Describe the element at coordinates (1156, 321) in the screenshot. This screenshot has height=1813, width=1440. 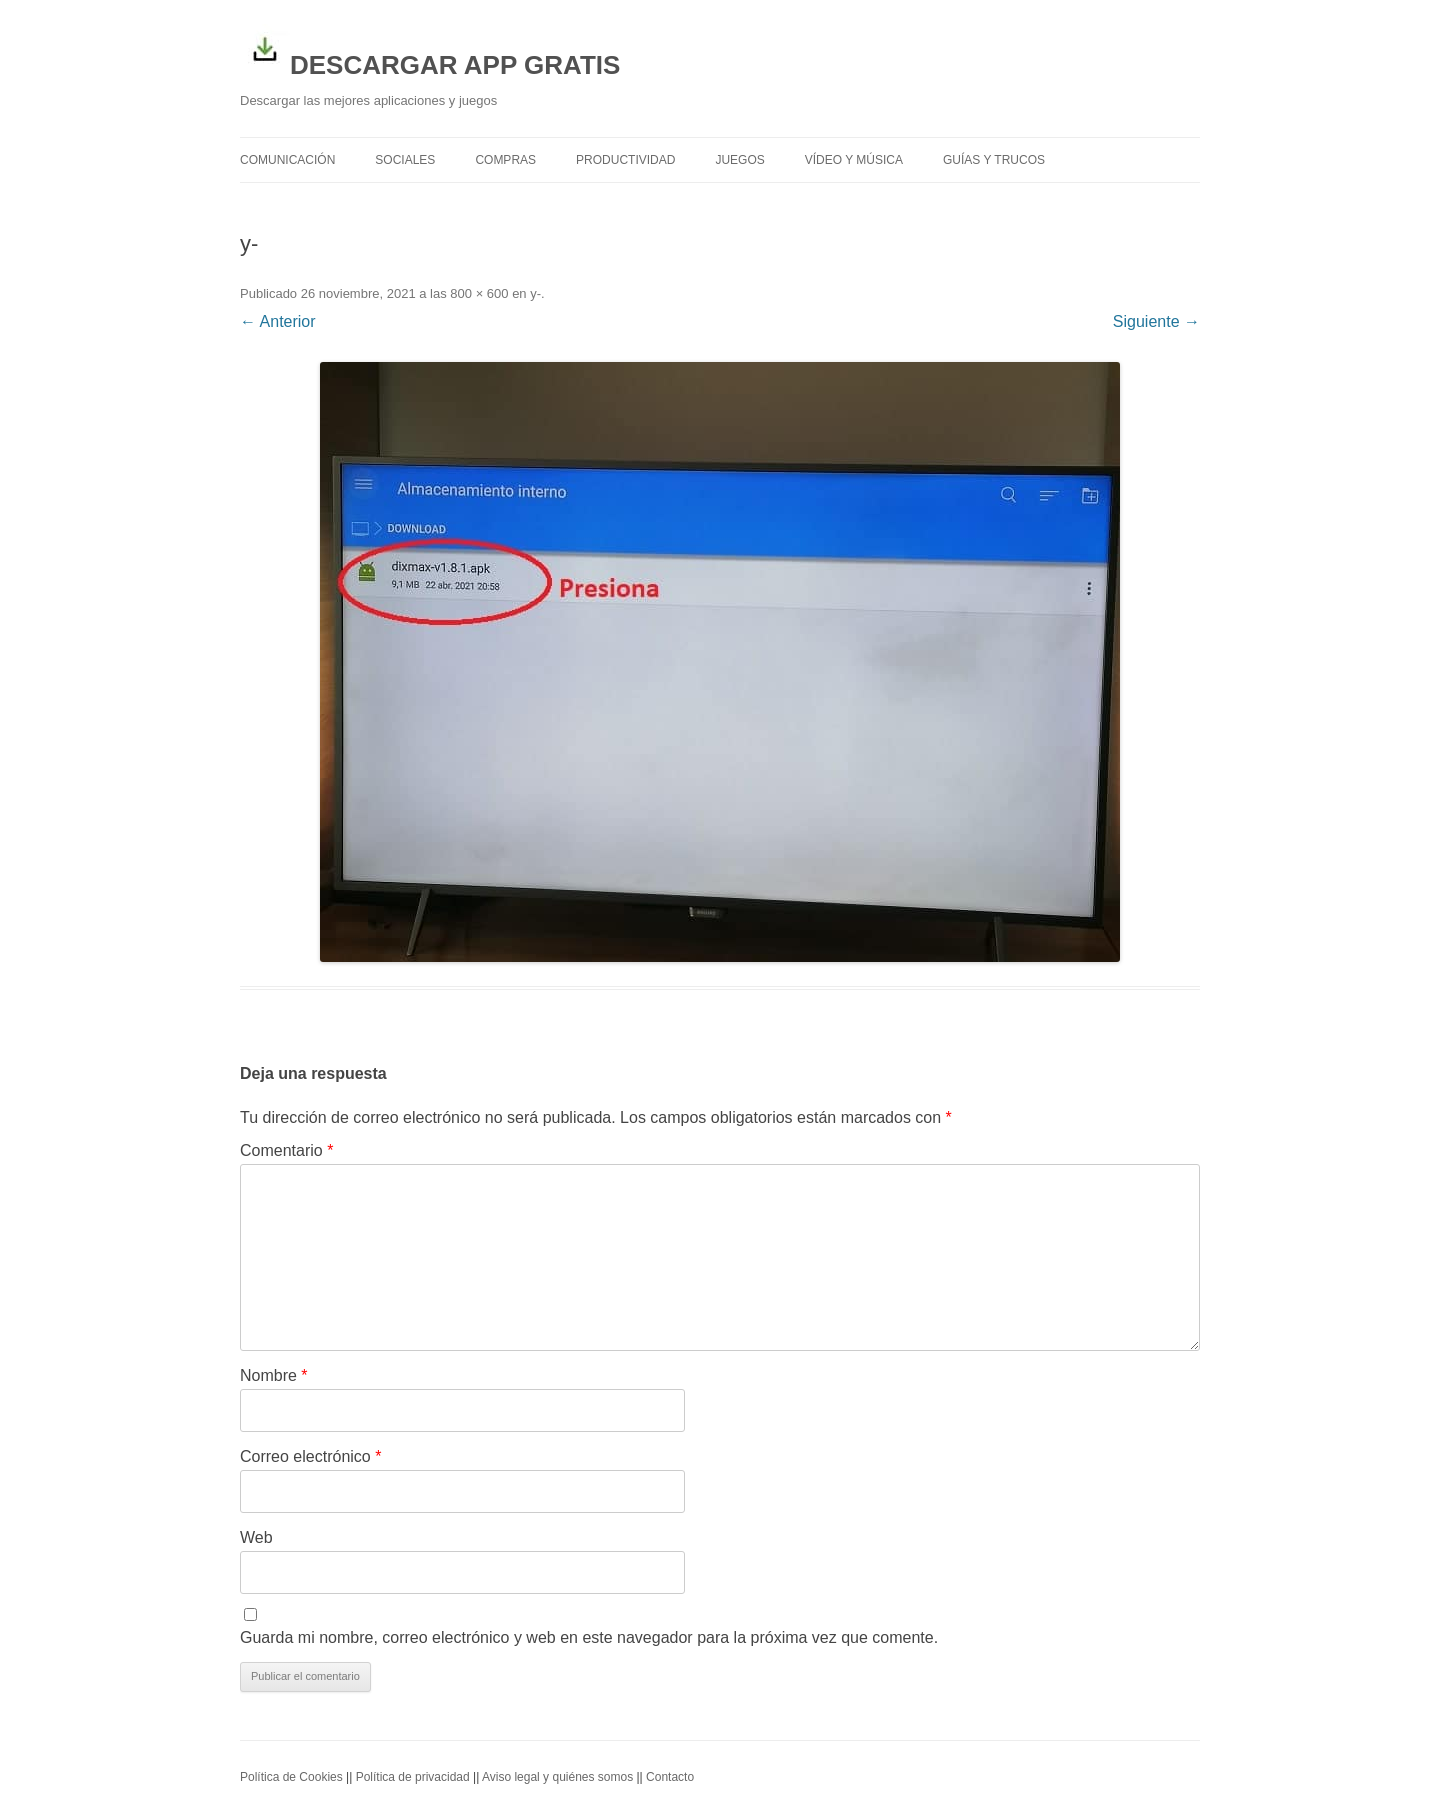
I see `Siguiente →` at that location.